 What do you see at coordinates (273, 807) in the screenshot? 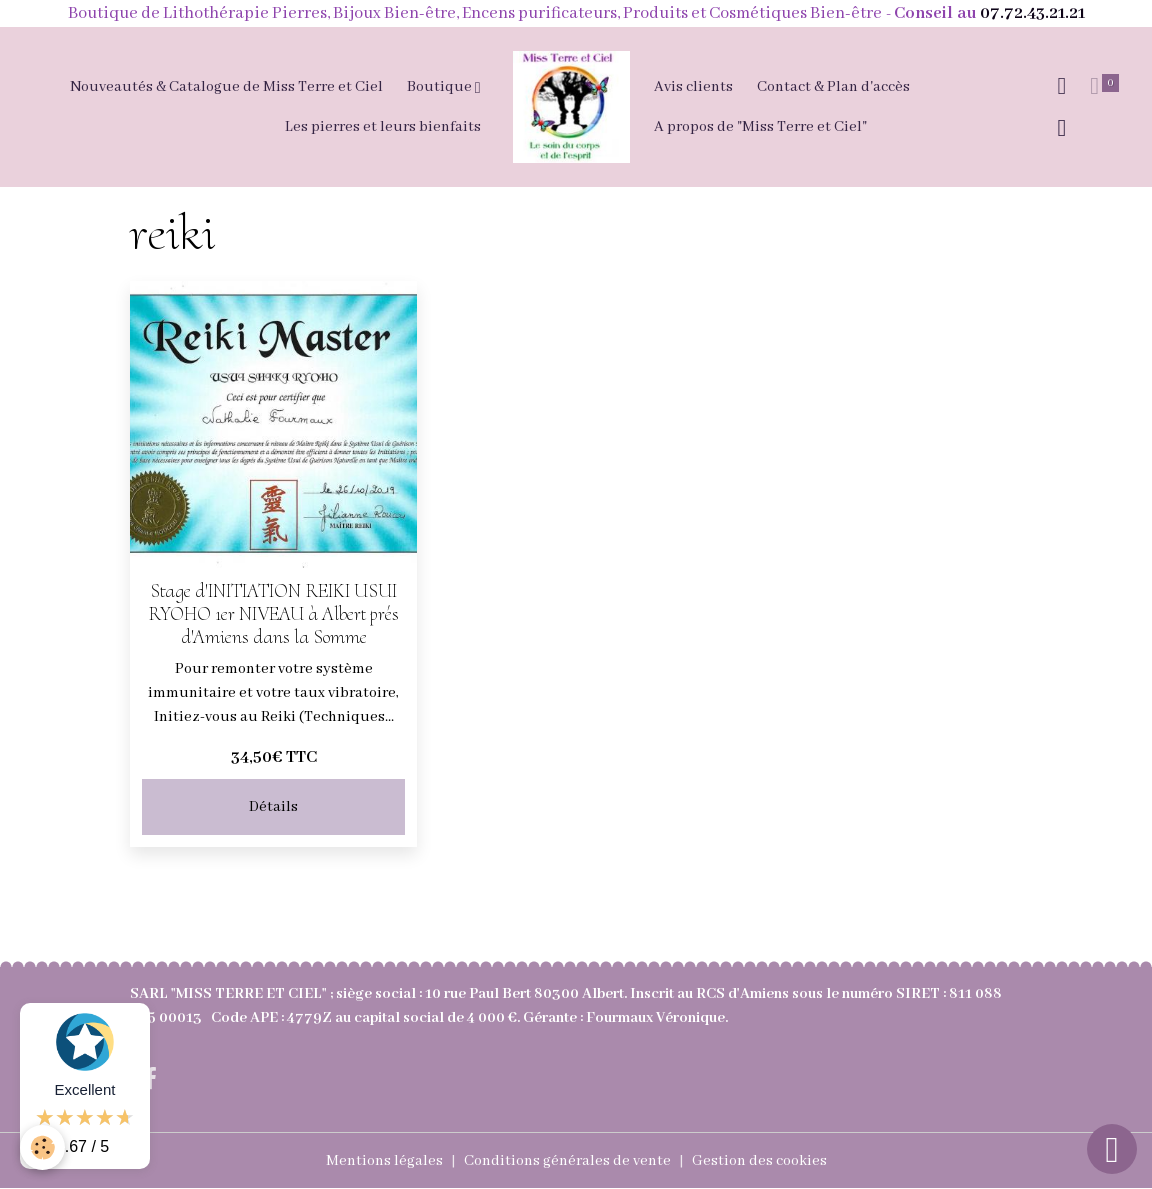
I see `Détails` at bounding box center [273, 807].